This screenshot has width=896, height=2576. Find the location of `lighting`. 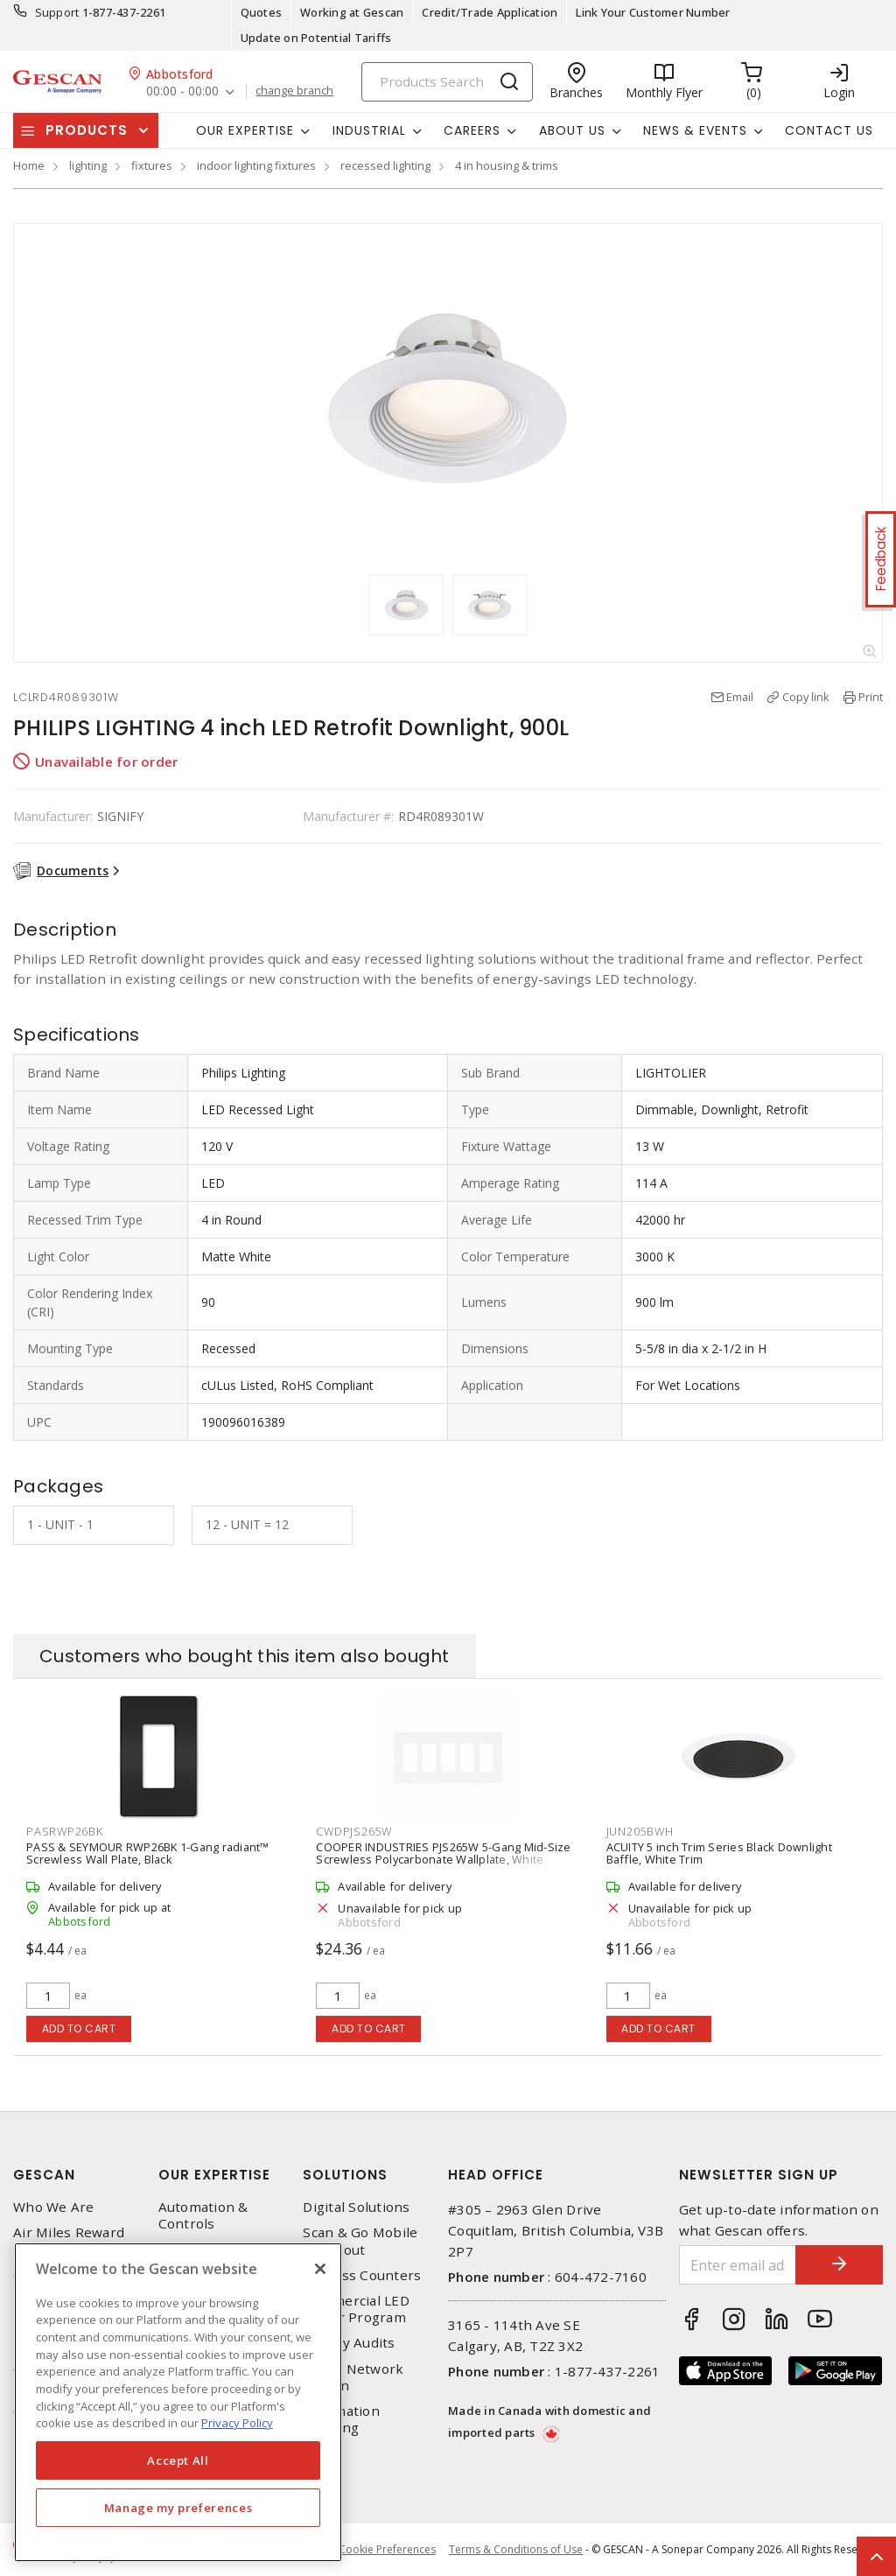

lighting is located at coordinates (88, 165).